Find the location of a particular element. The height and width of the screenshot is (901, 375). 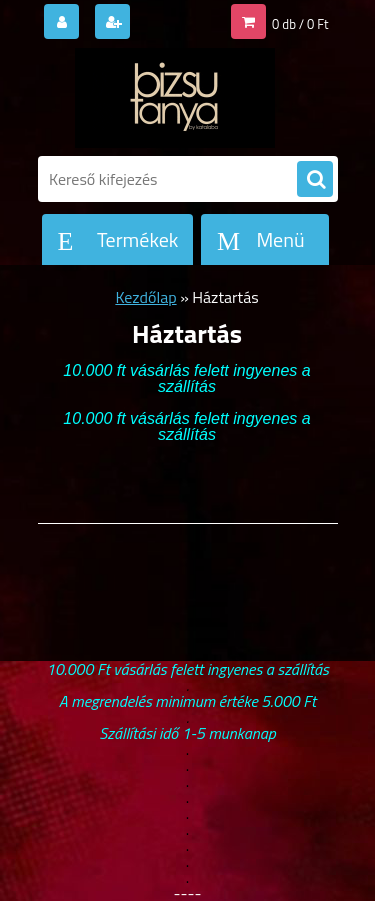

[search] is located at coordinates (315, 180).